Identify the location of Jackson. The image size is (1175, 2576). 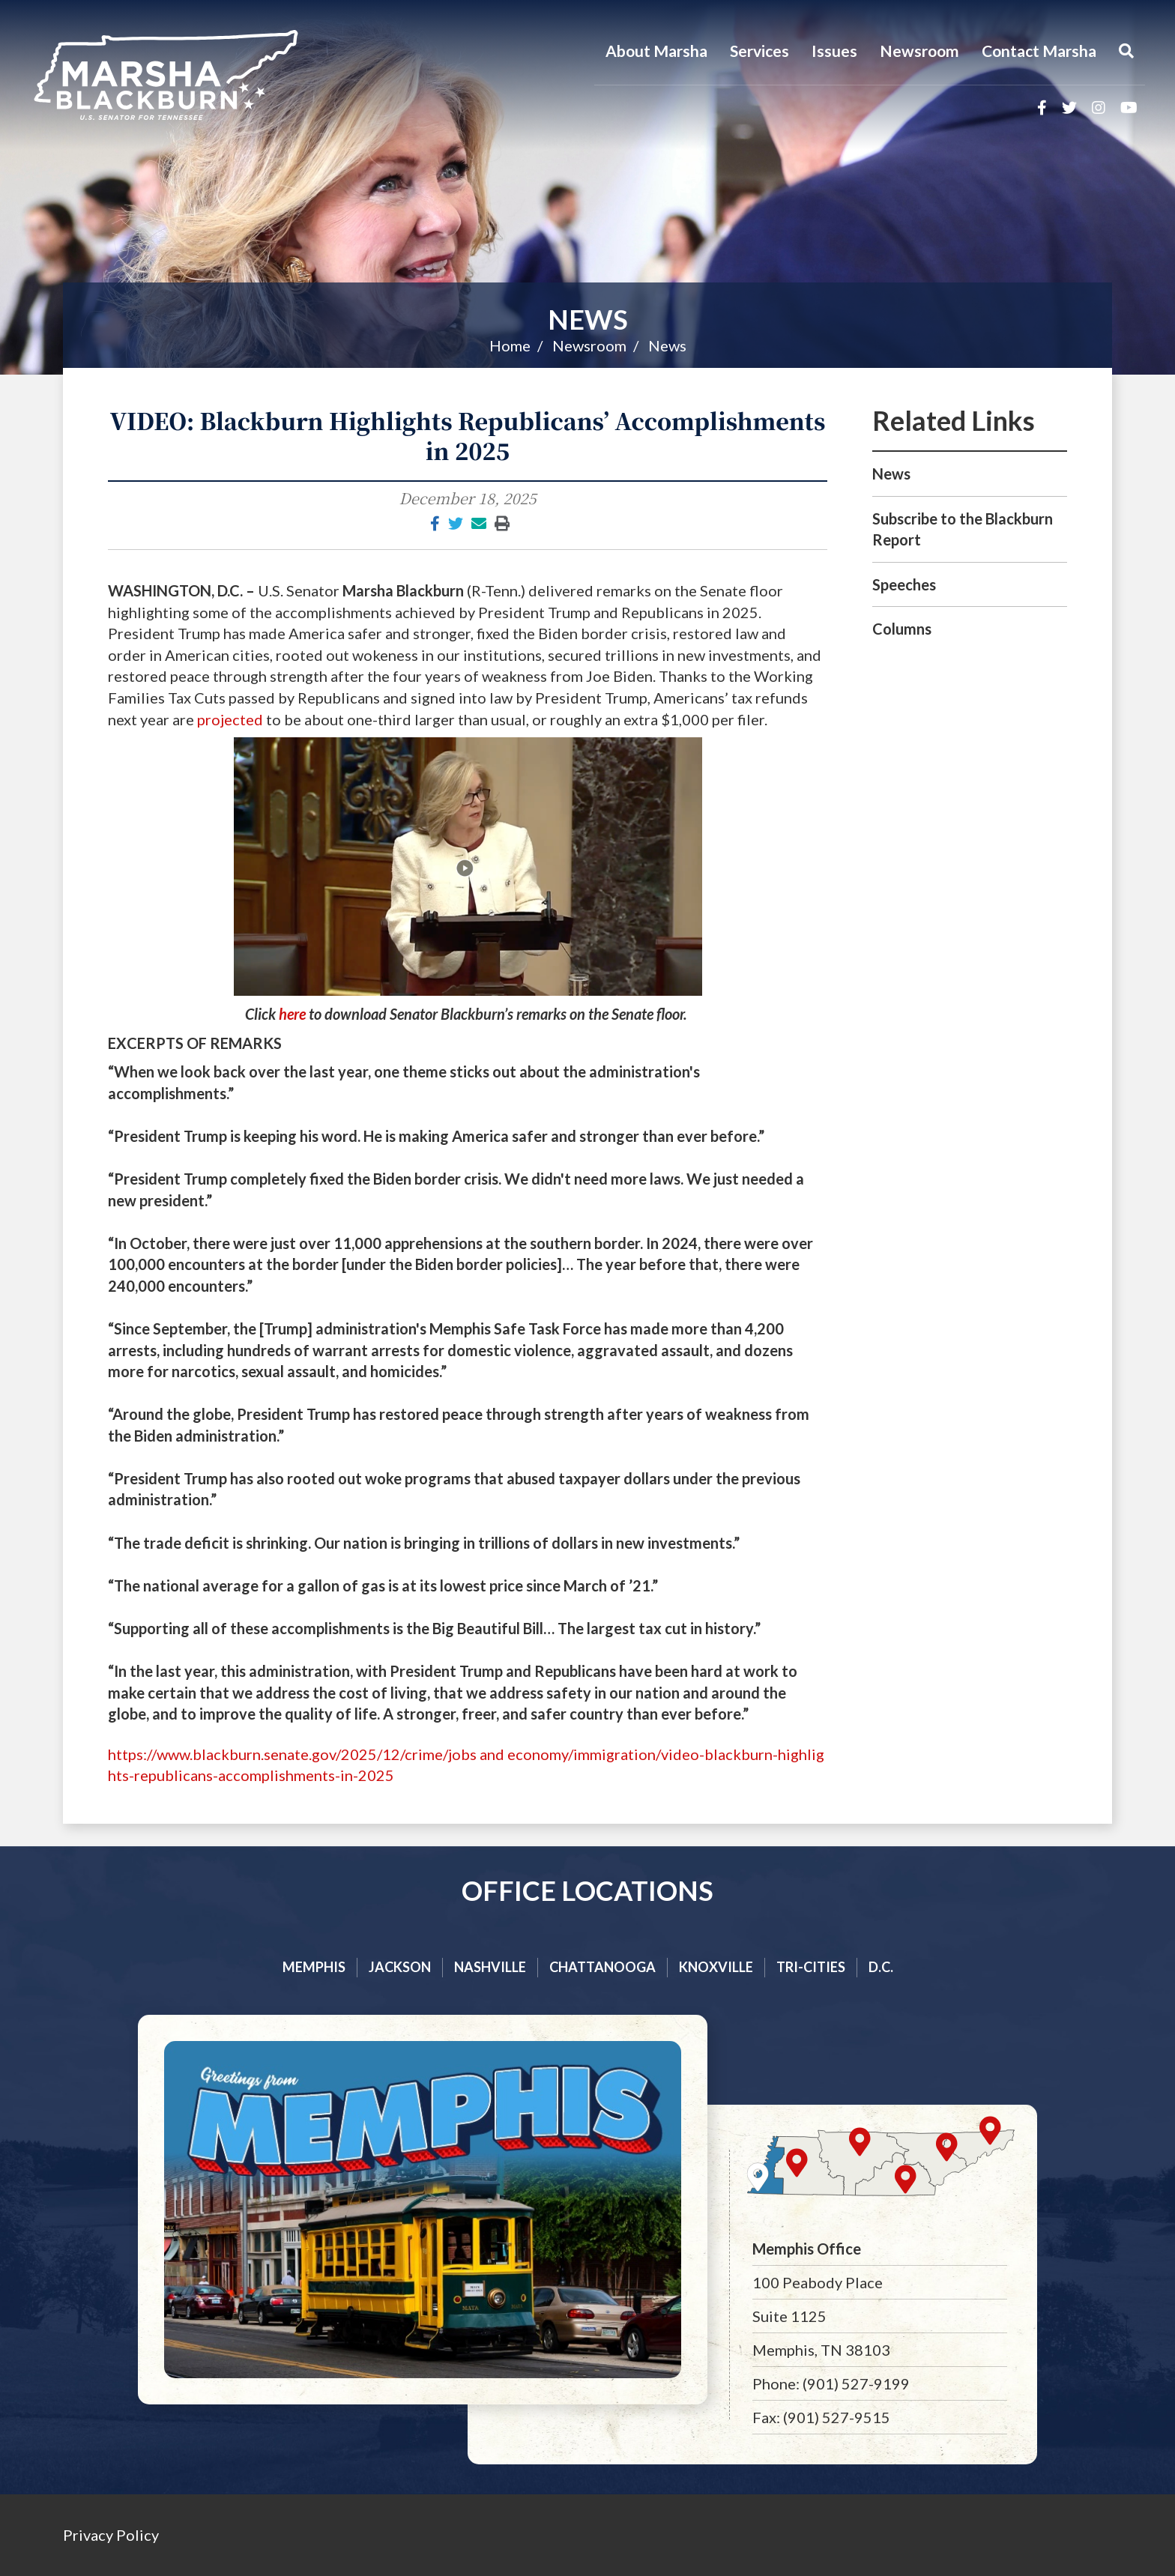
(400, 1967).